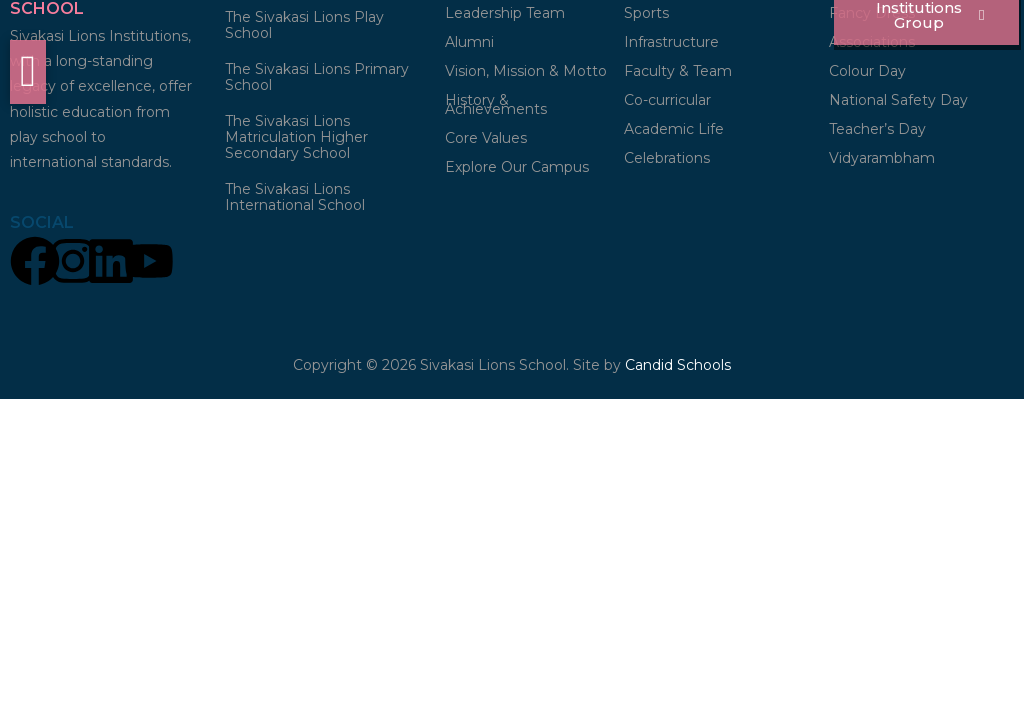 Image resolution: width=1024 pixels, height=720 pixels. I want to click on Vidyarambham, so click(882, 161).